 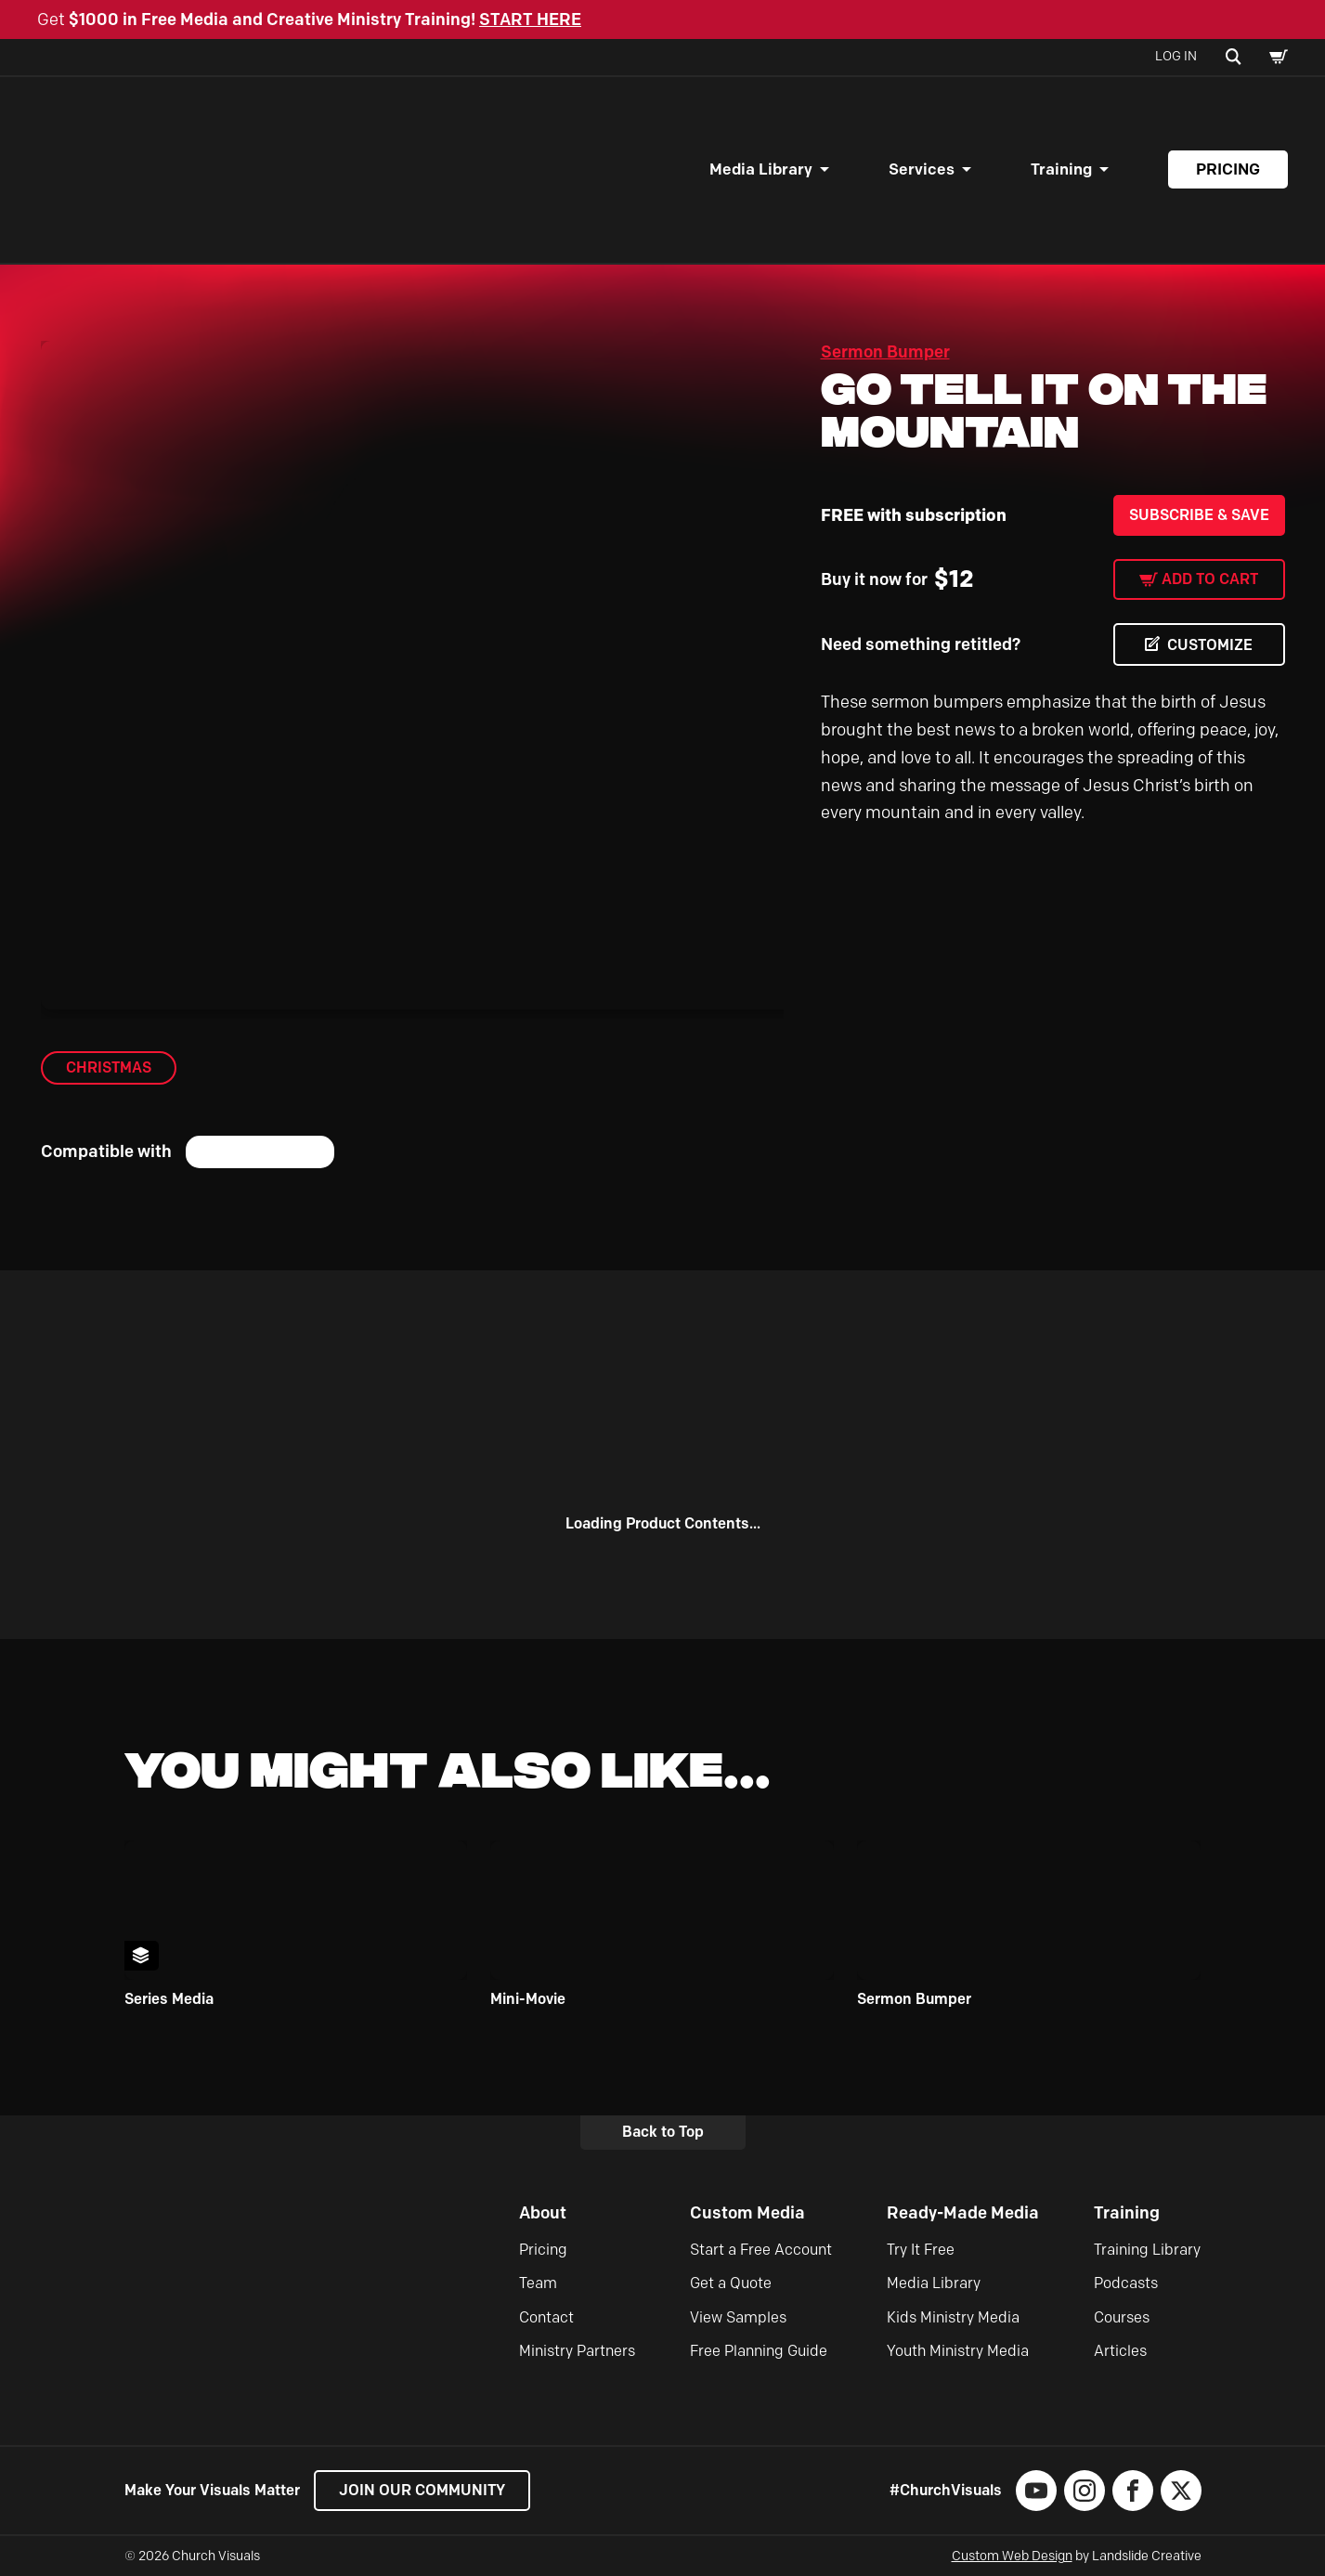 What do you see at coordinates (530, 19) in the screenshot?
I see `START HERE` at bounding box center [530, 19].